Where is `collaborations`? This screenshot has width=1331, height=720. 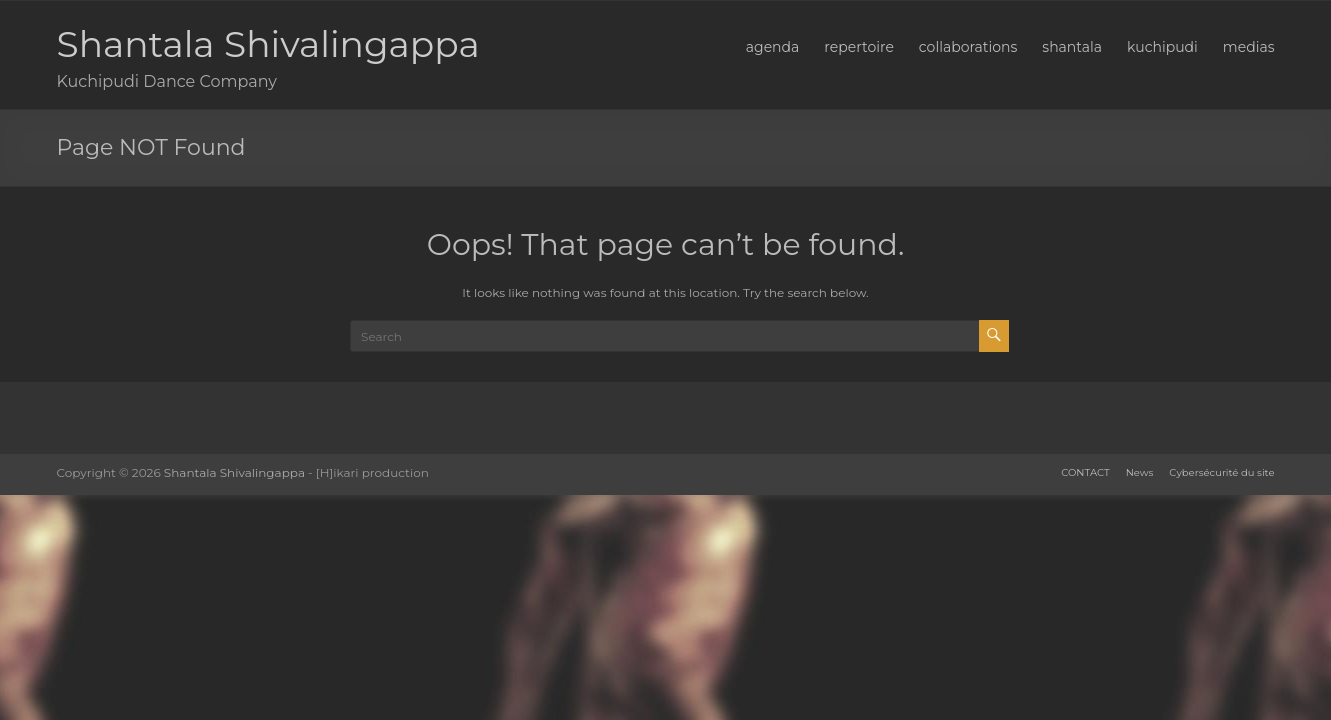
collaborations is located at coordinates (968, 47).